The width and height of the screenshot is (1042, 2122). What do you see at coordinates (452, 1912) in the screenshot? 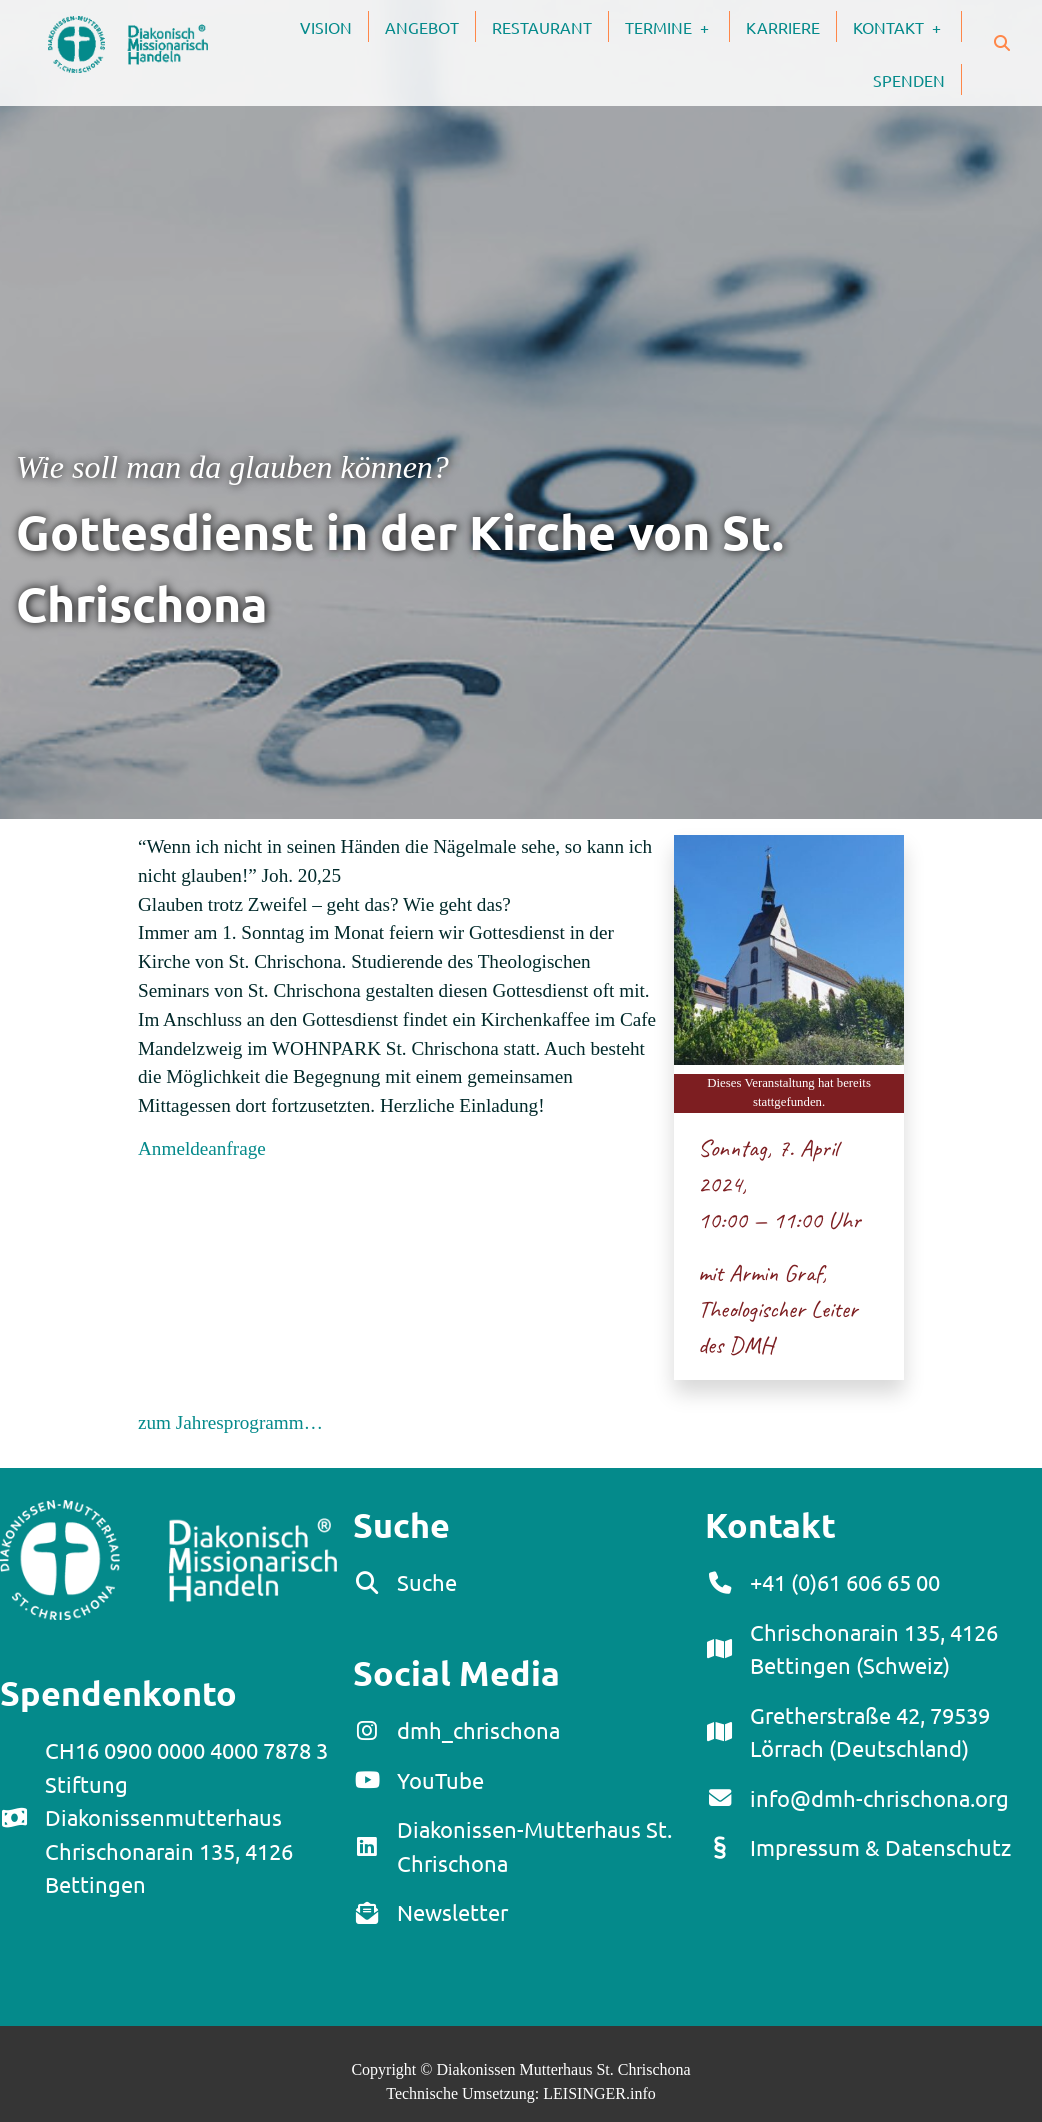
I see `Newsletter` at bounding box center [452, 1912].